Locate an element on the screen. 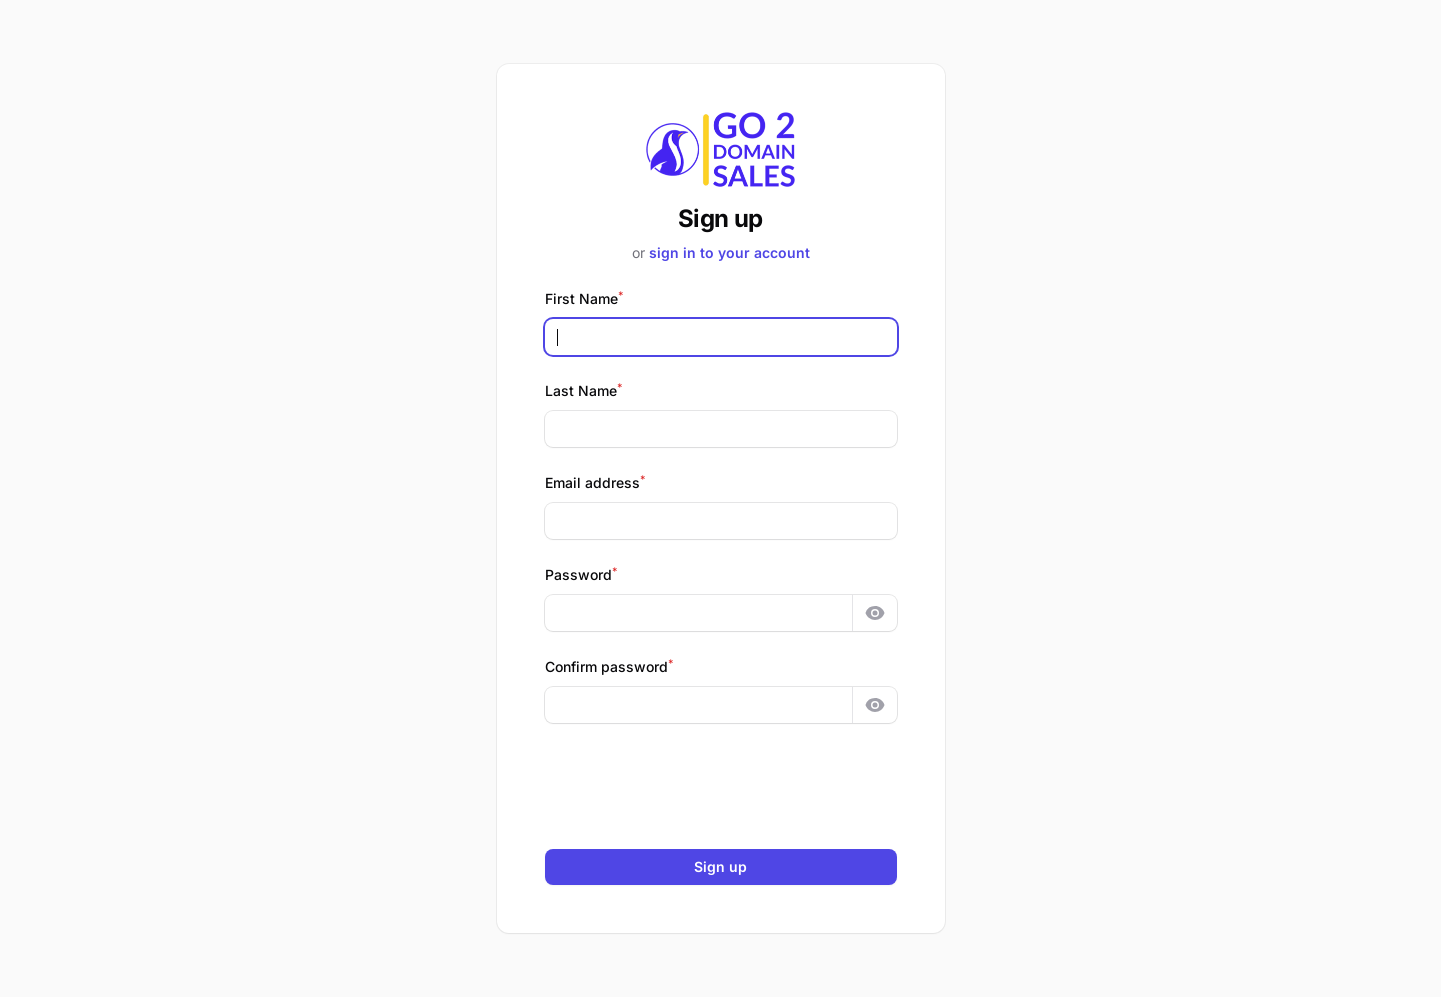 This screenshot has width=1441, height=997. [presentation] is located at coordinates (721, 786).